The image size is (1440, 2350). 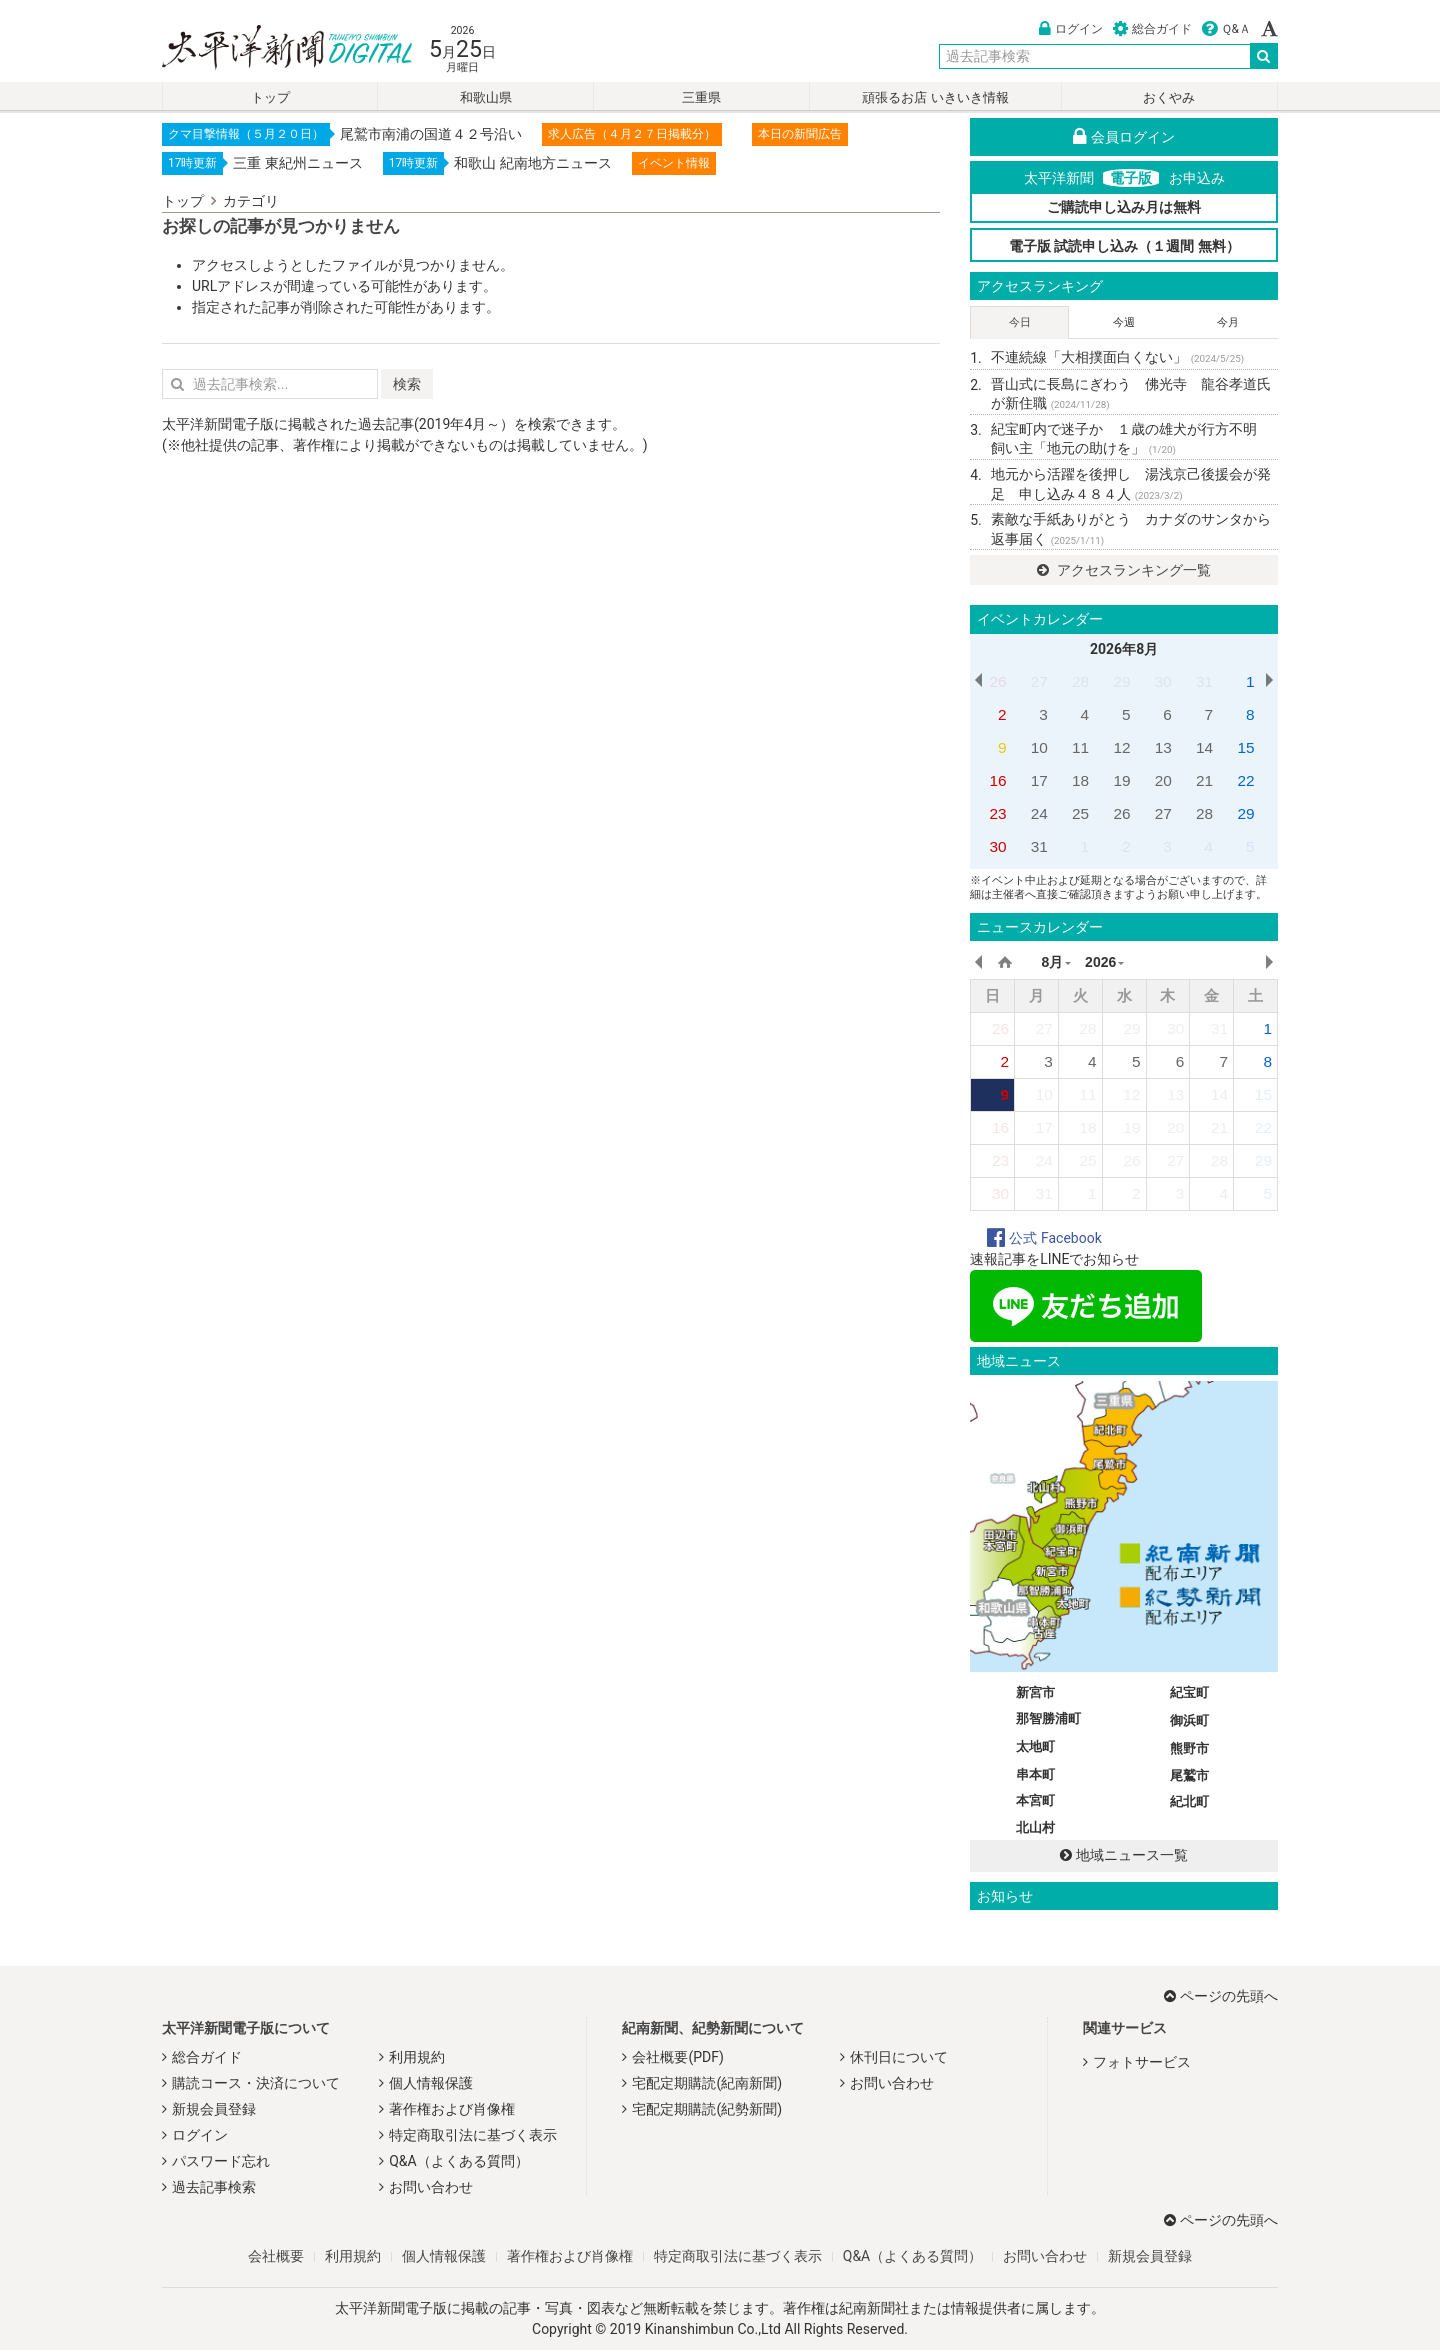 What do you see at coordinates (899, 2057) in the screenshot?
I see `休刊日について` at bounding box center [899, 2057].